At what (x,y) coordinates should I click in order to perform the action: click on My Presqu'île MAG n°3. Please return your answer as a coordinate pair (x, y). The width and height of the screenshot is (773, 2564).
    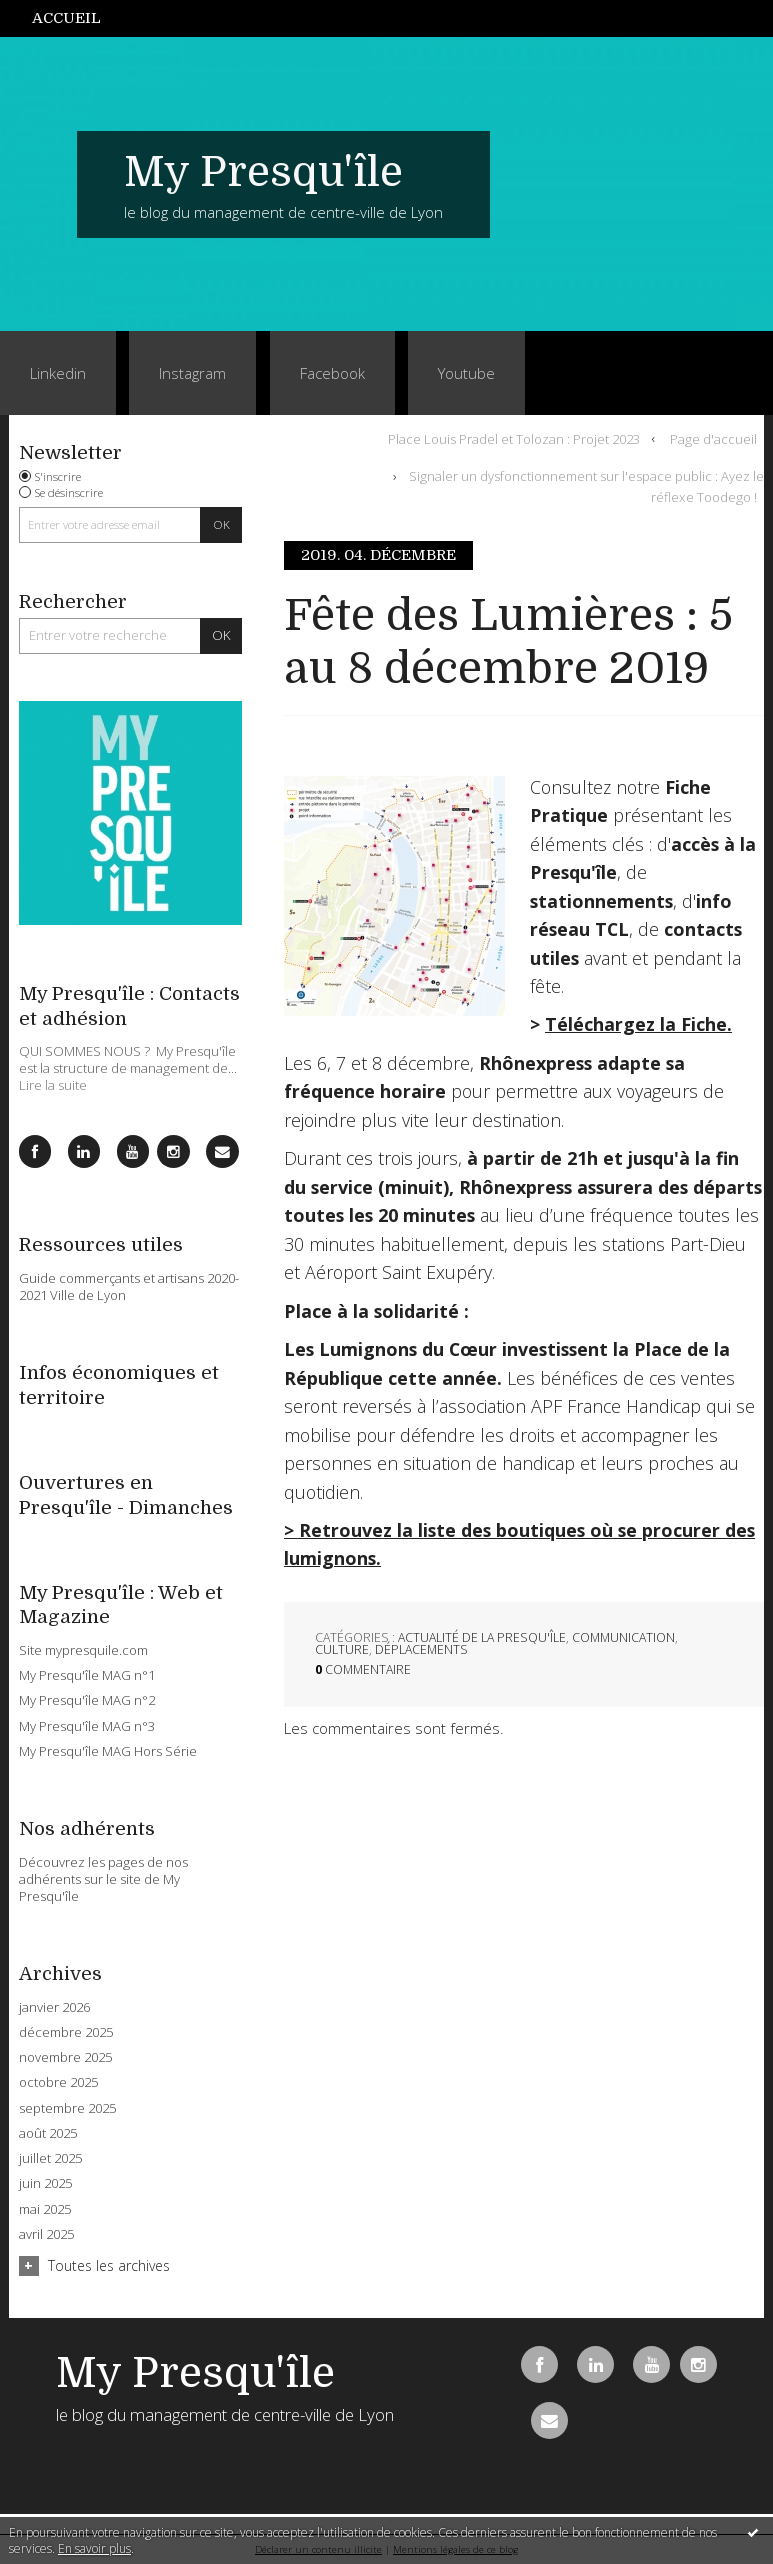
    Looking at the image, I should click on (87, 1726).